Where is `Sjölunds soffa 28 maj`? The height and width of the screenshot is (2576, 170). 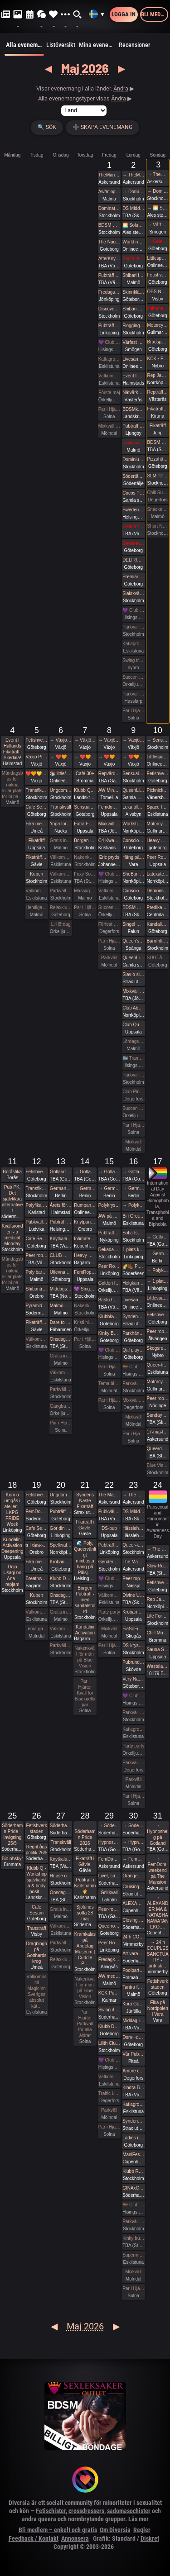 Sjölunds soffa 28 maj is located at coordinates (84, 1913).